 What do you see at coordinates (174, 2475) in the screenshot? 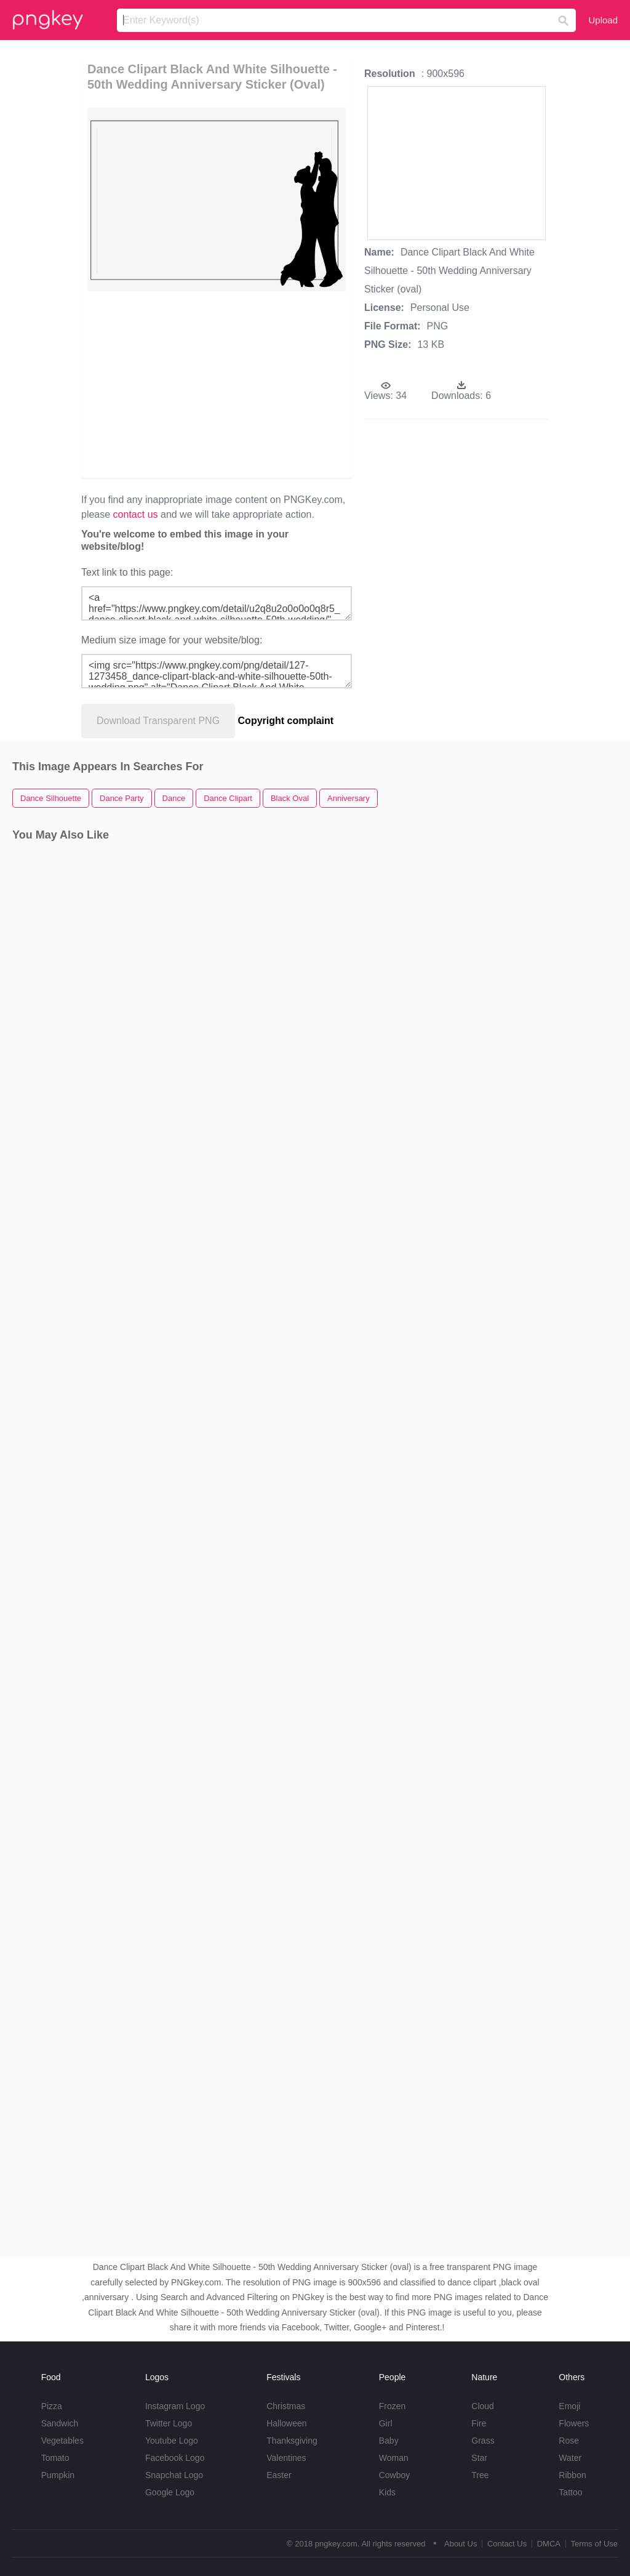
I see `Snapchat Logo` at bounding box center [174, 2475].